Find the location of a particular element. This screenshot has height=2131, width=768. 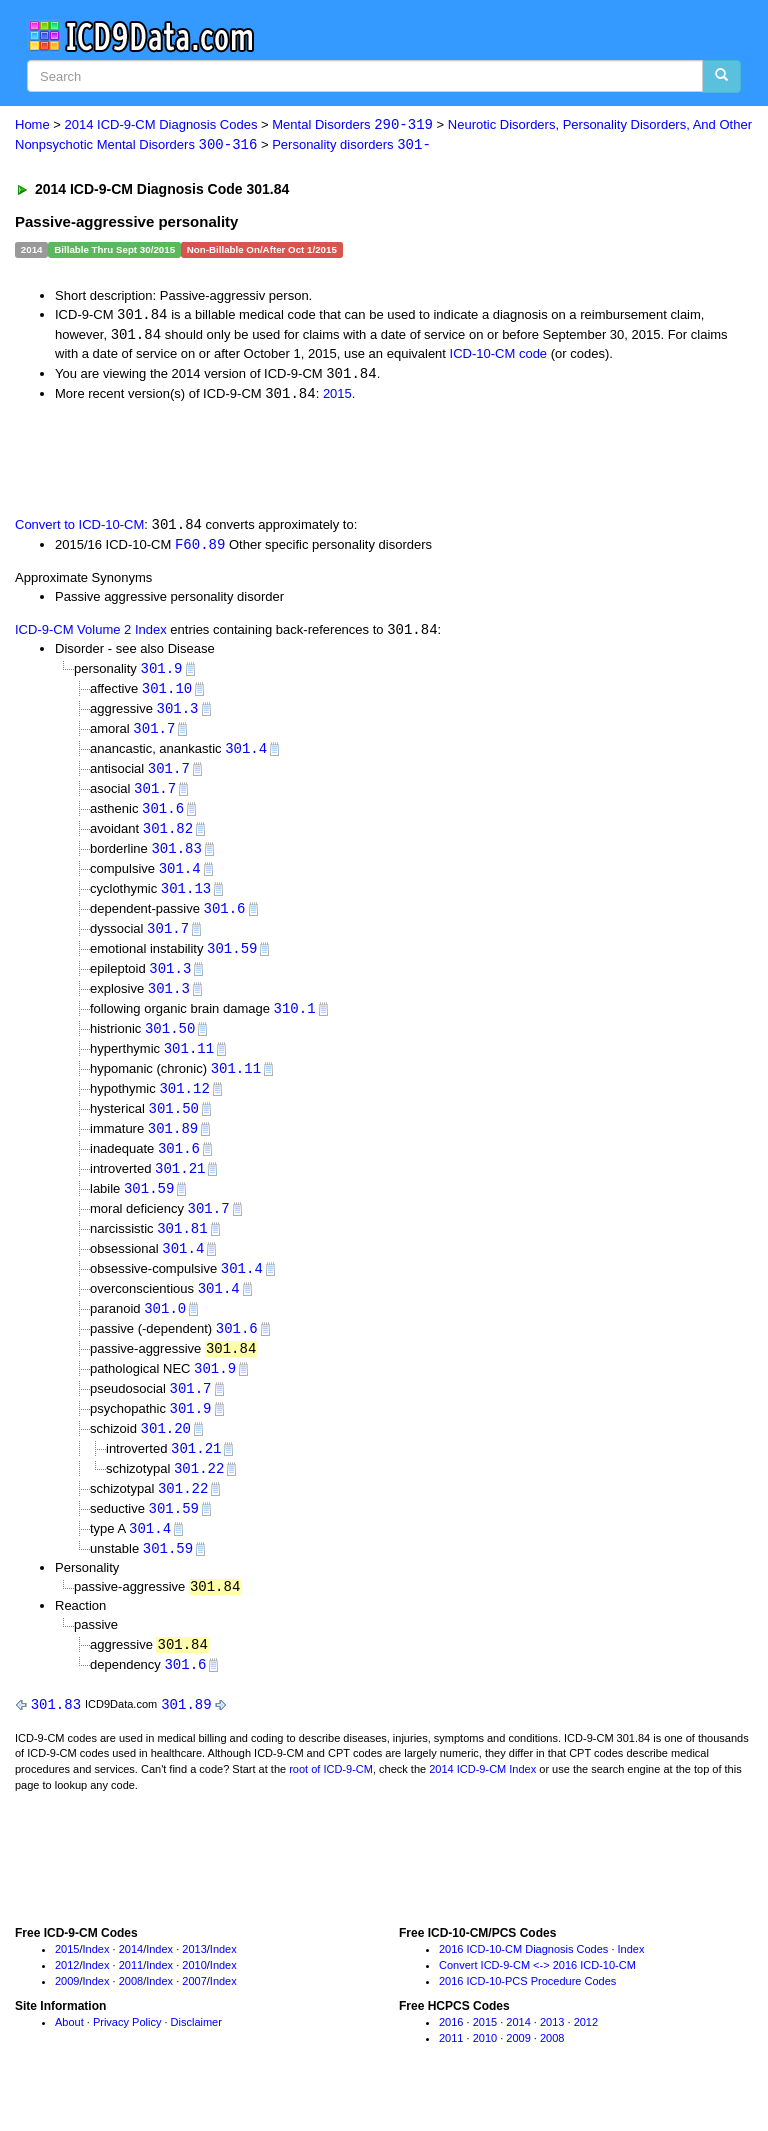

301.11 is located at coordinates (189, 1064).